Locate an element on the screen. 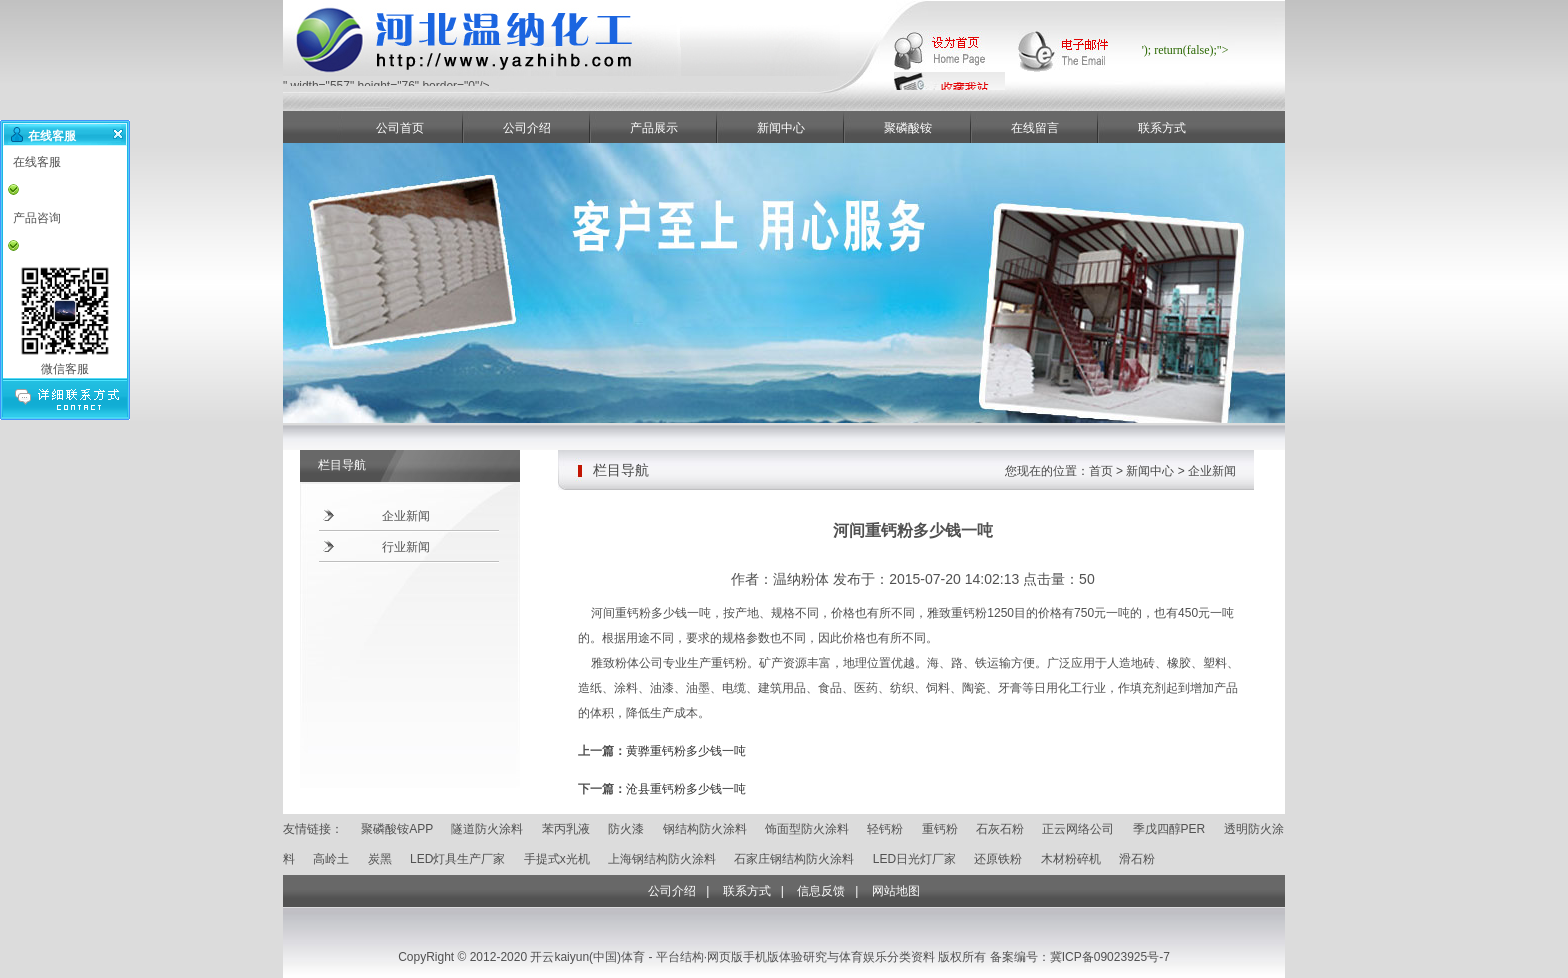 Image resolution: width=1568 pixels, height=978 pixels. 产品展示 is located at coordinates (654, 128).